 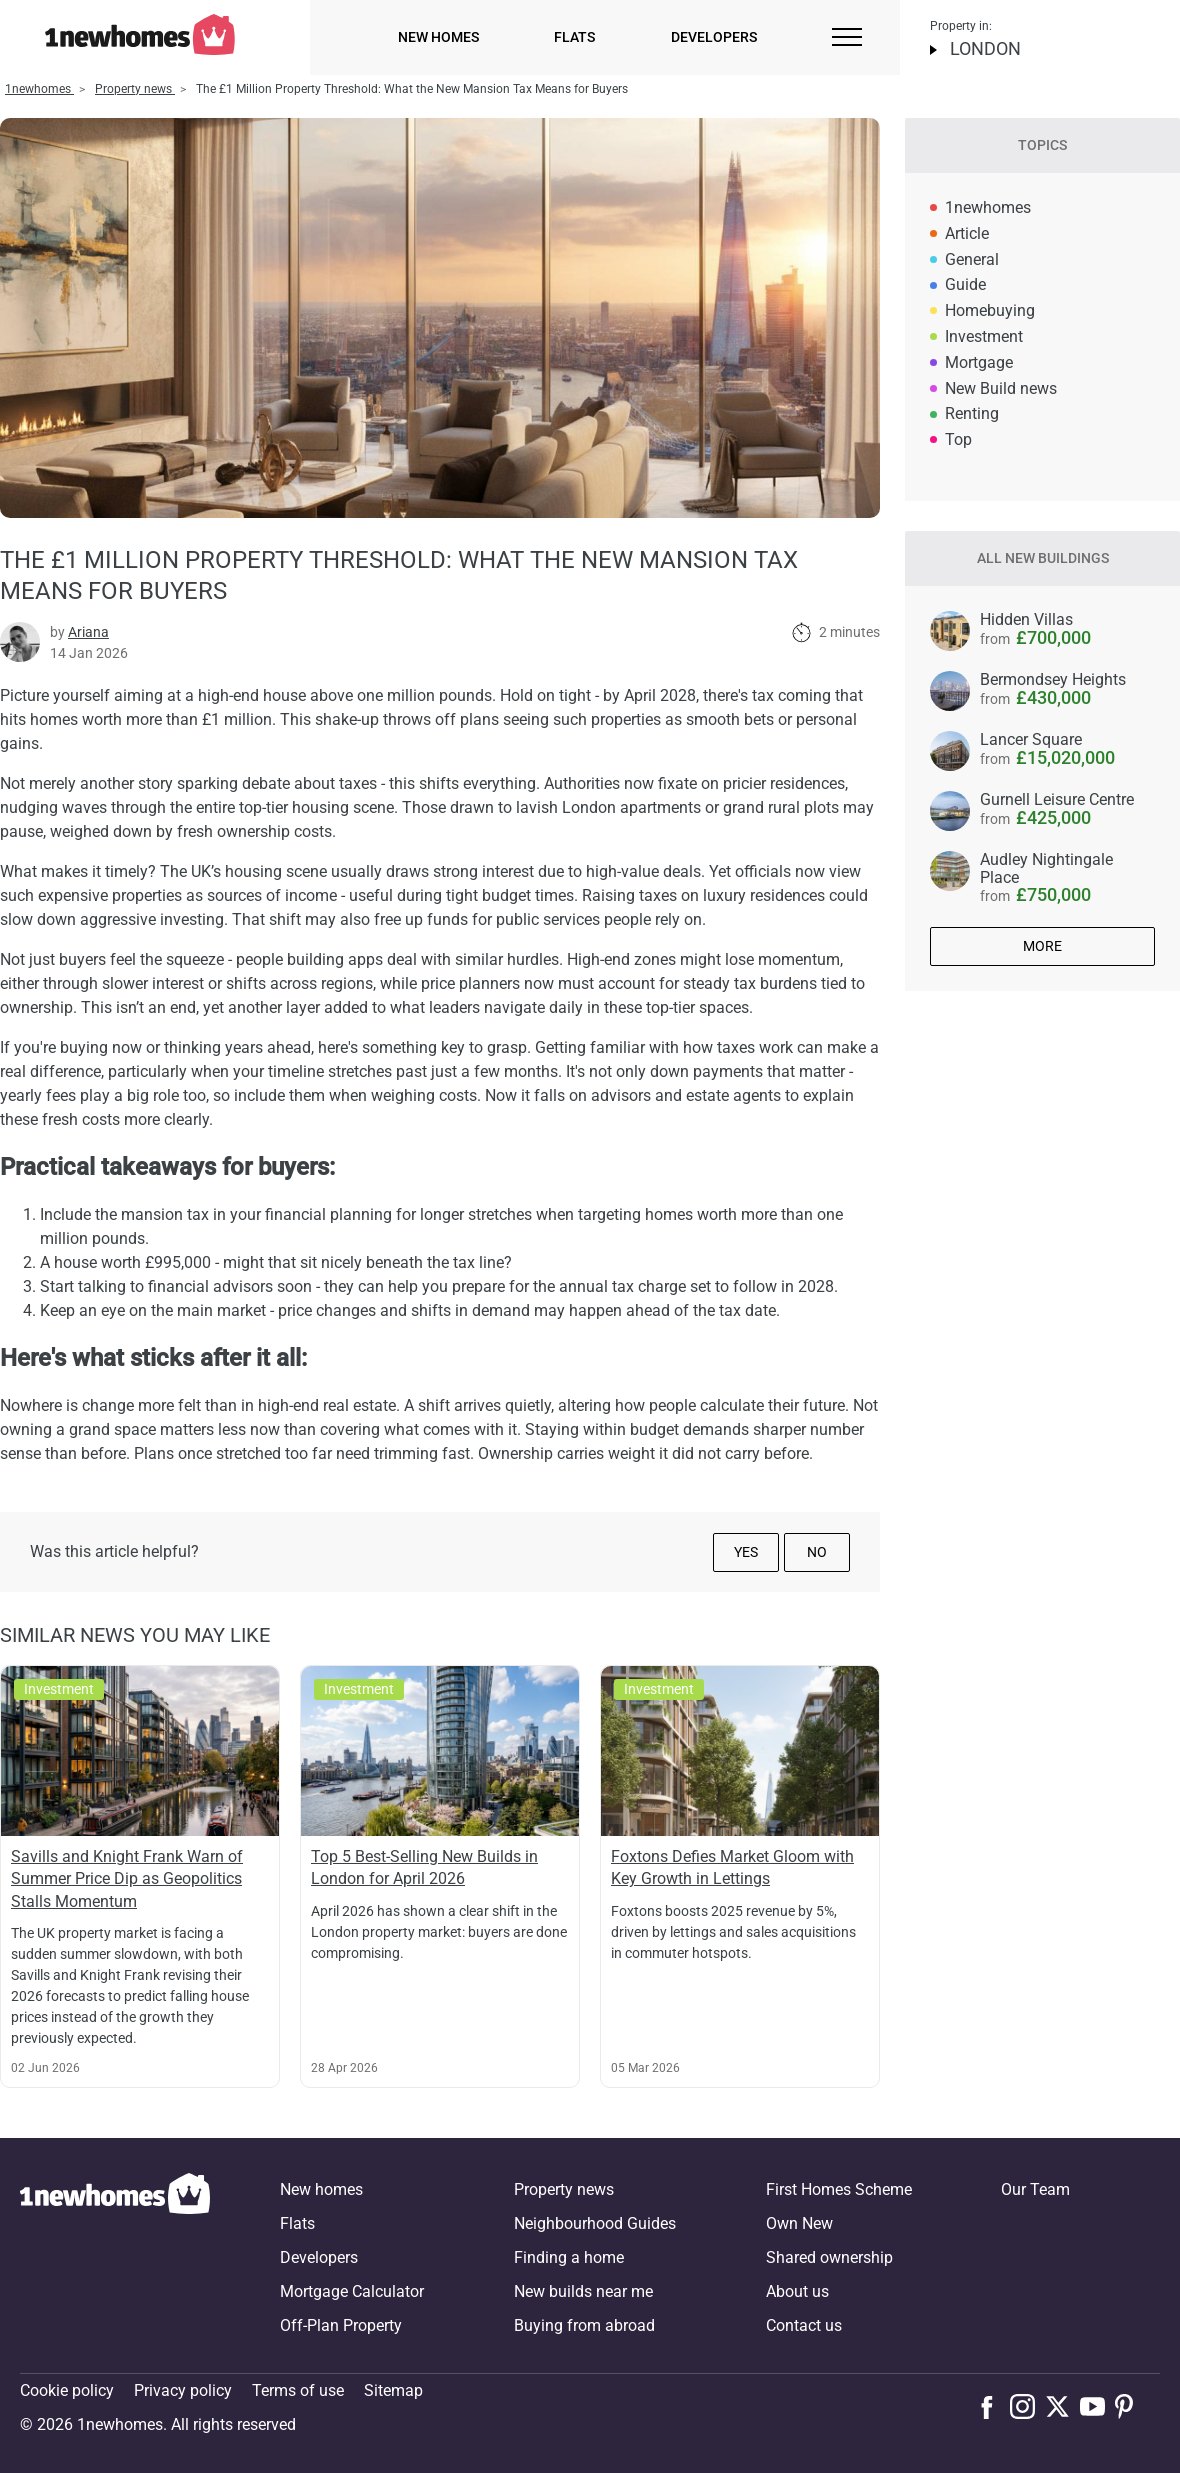 What do you see at coordinates (569, 2257) in the screenshot?
I see `Finding a home` at bounding box center [569, 2257].